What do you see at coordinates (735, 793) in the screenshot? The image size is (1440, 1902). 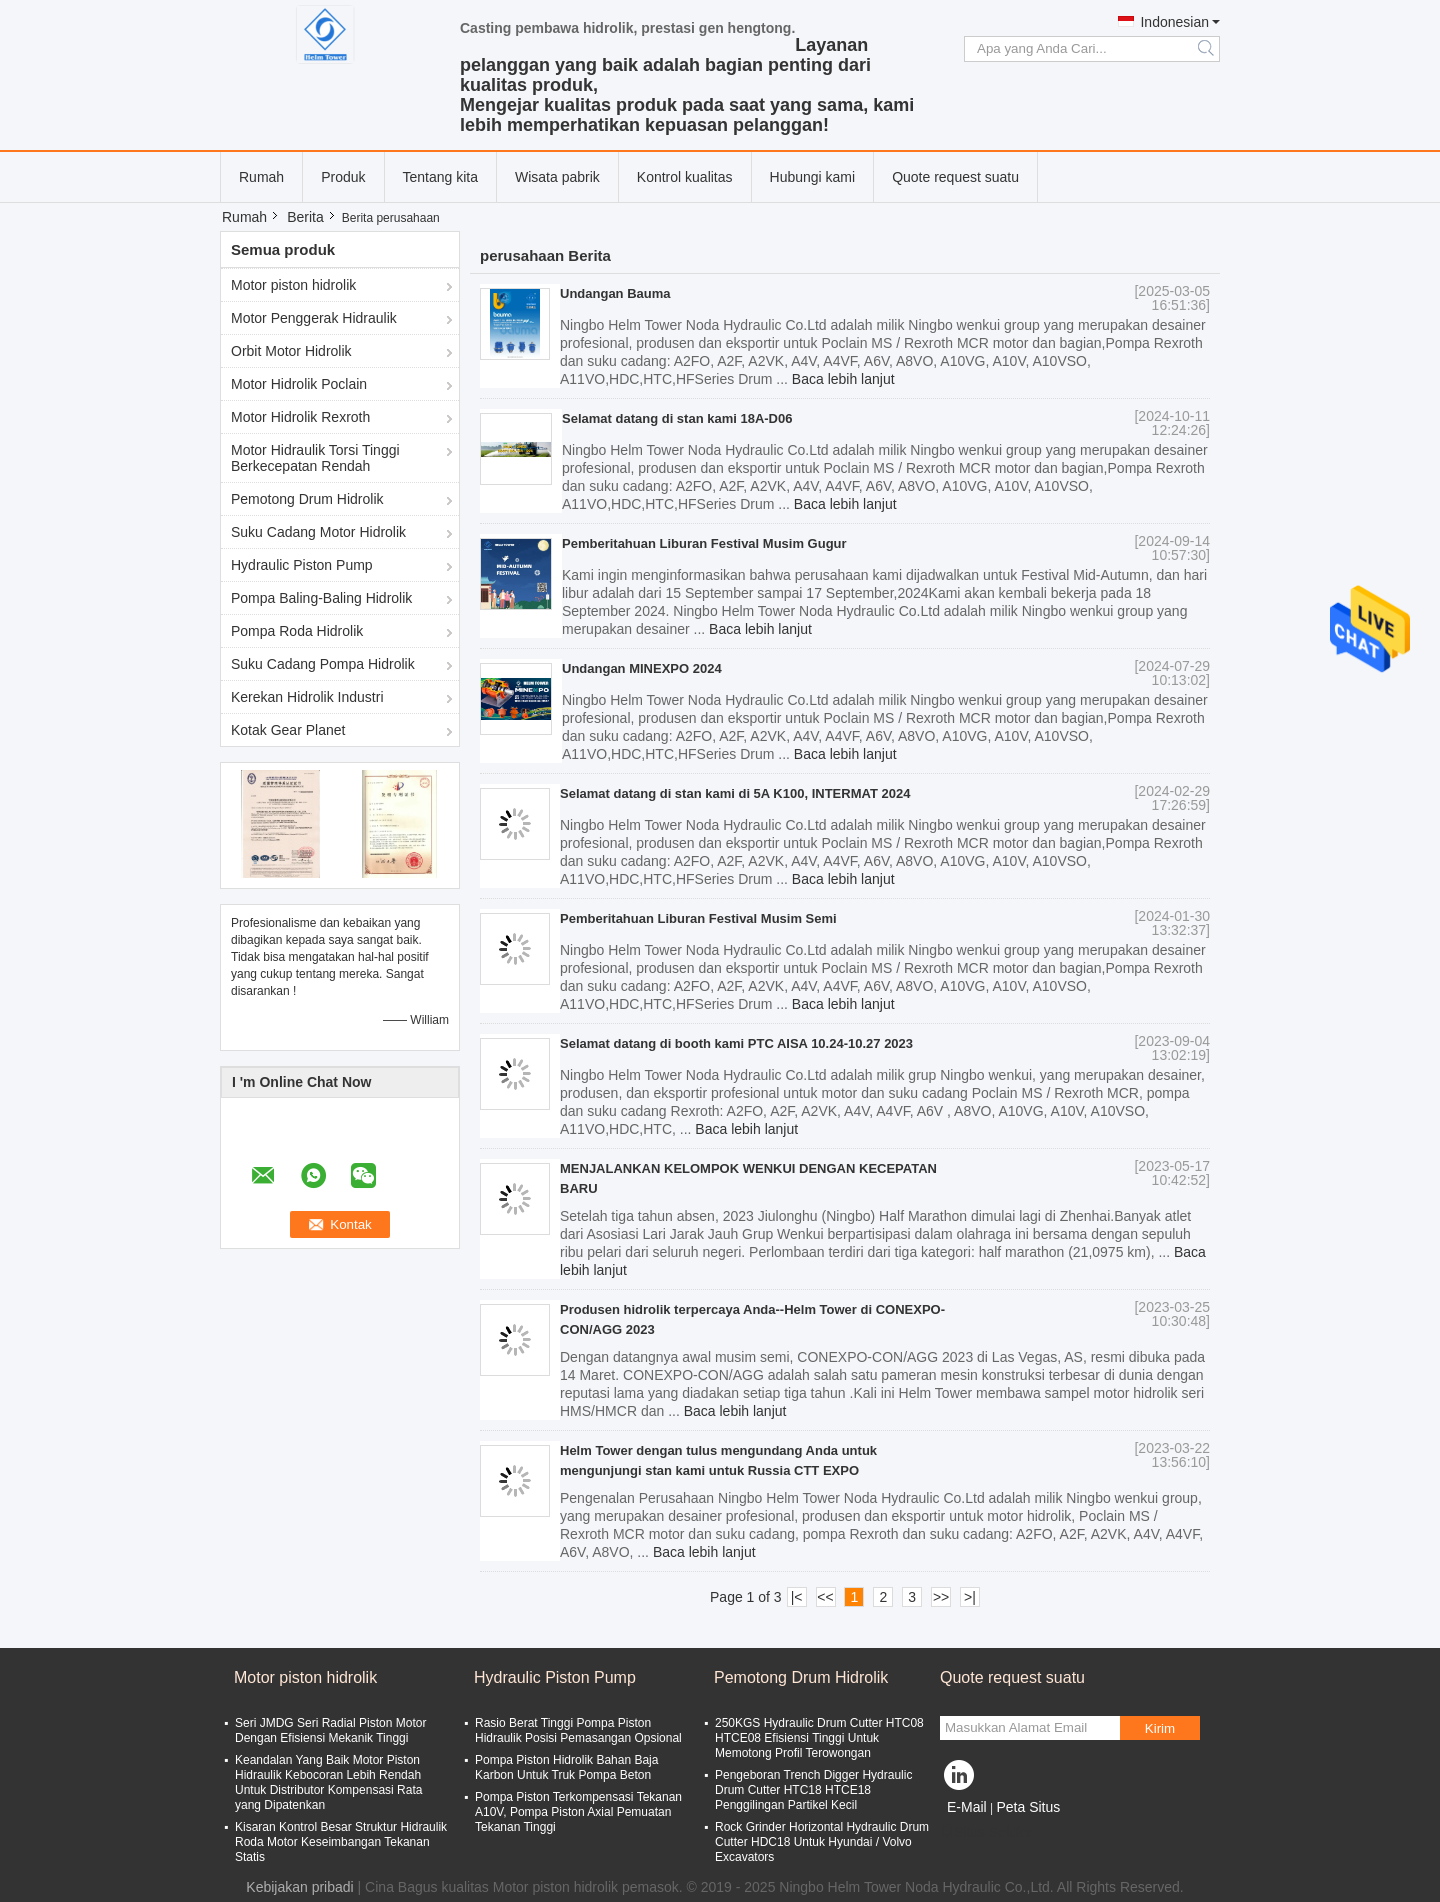 I see `Selamat datang di stan kami di 5A K100, INTERMAT 2024` at bounding box center [735, 793].